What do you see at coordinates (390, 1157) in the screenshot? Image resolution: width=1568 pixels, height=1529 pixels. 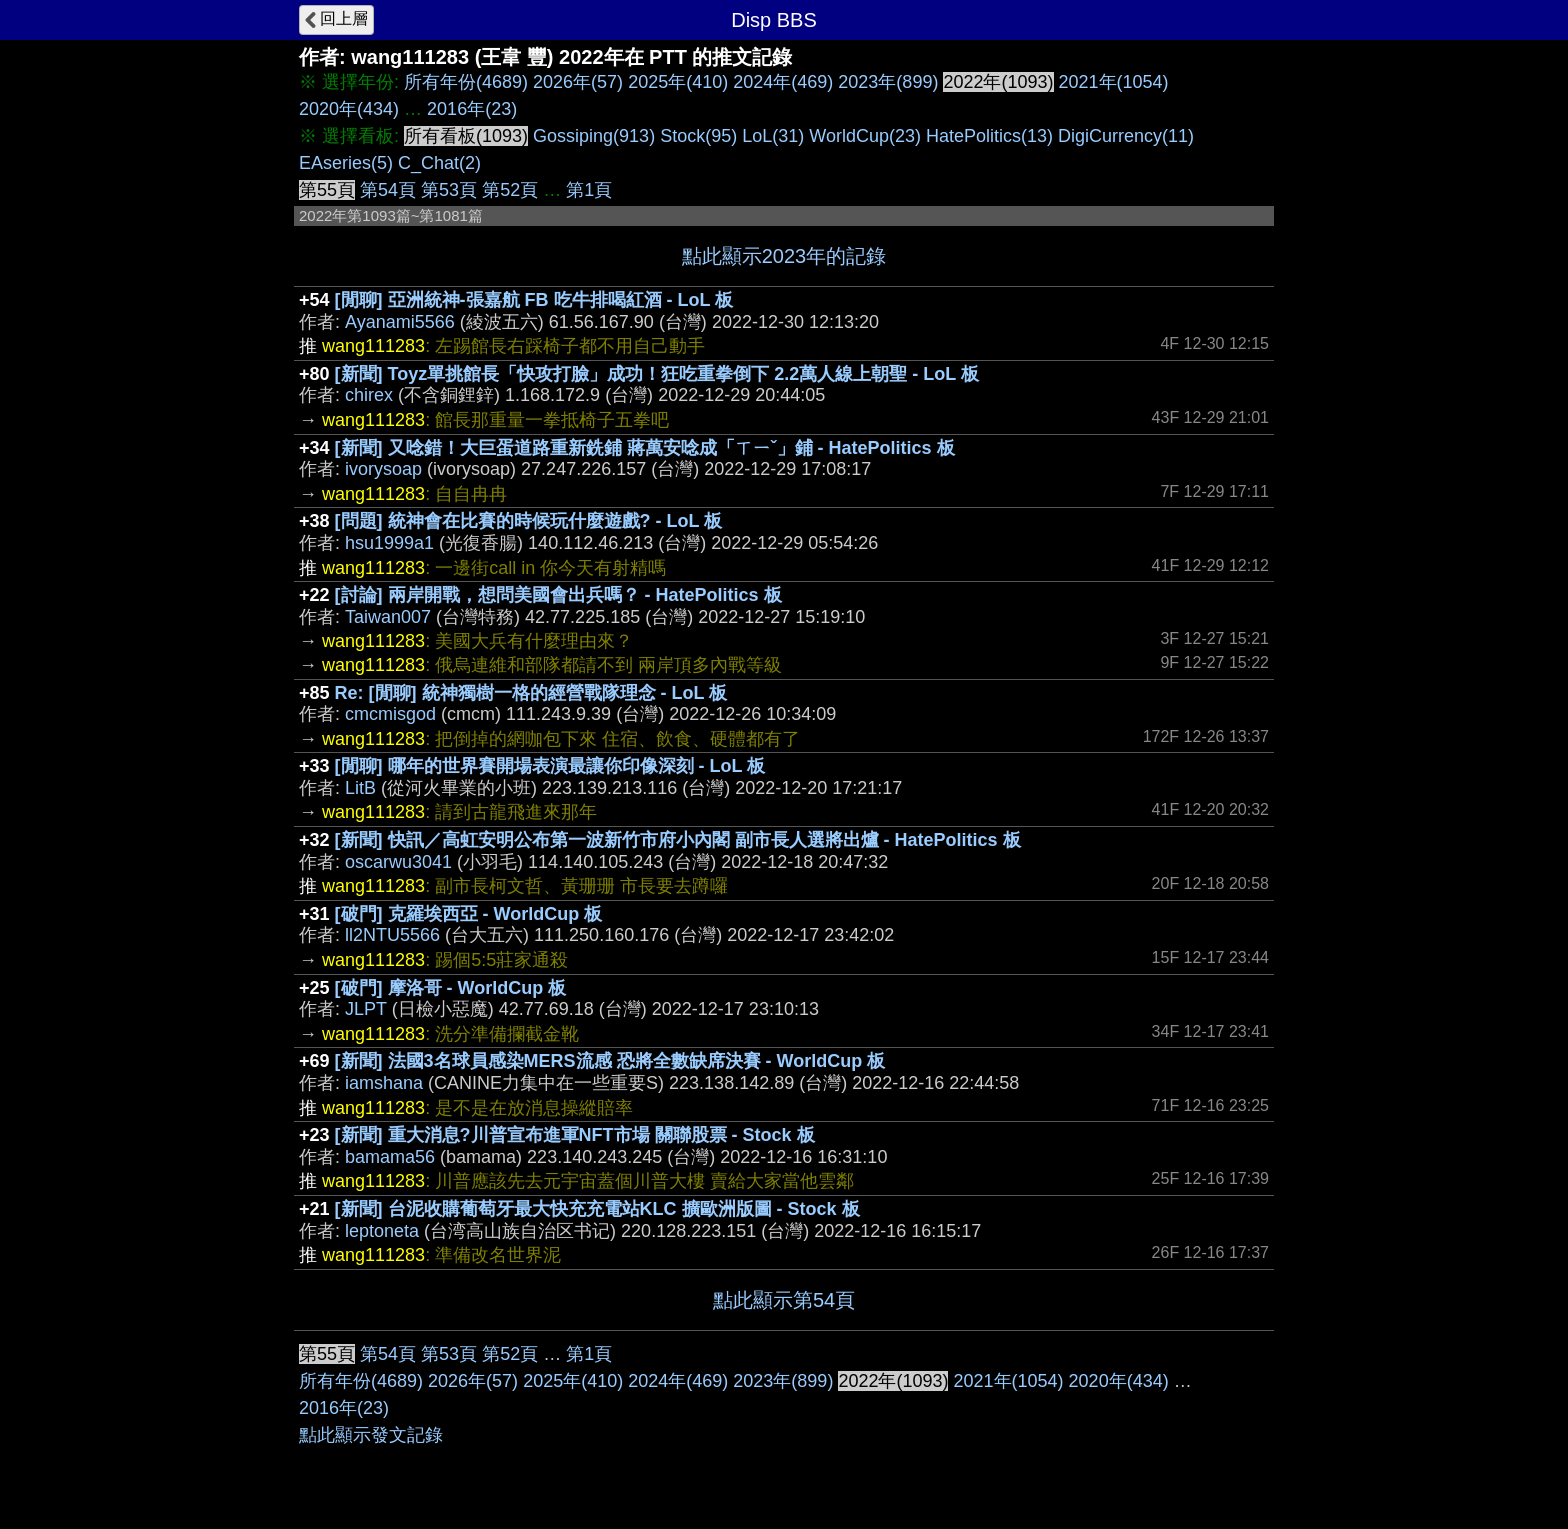 I see `bamama56` at bounding box center [390, 1157].